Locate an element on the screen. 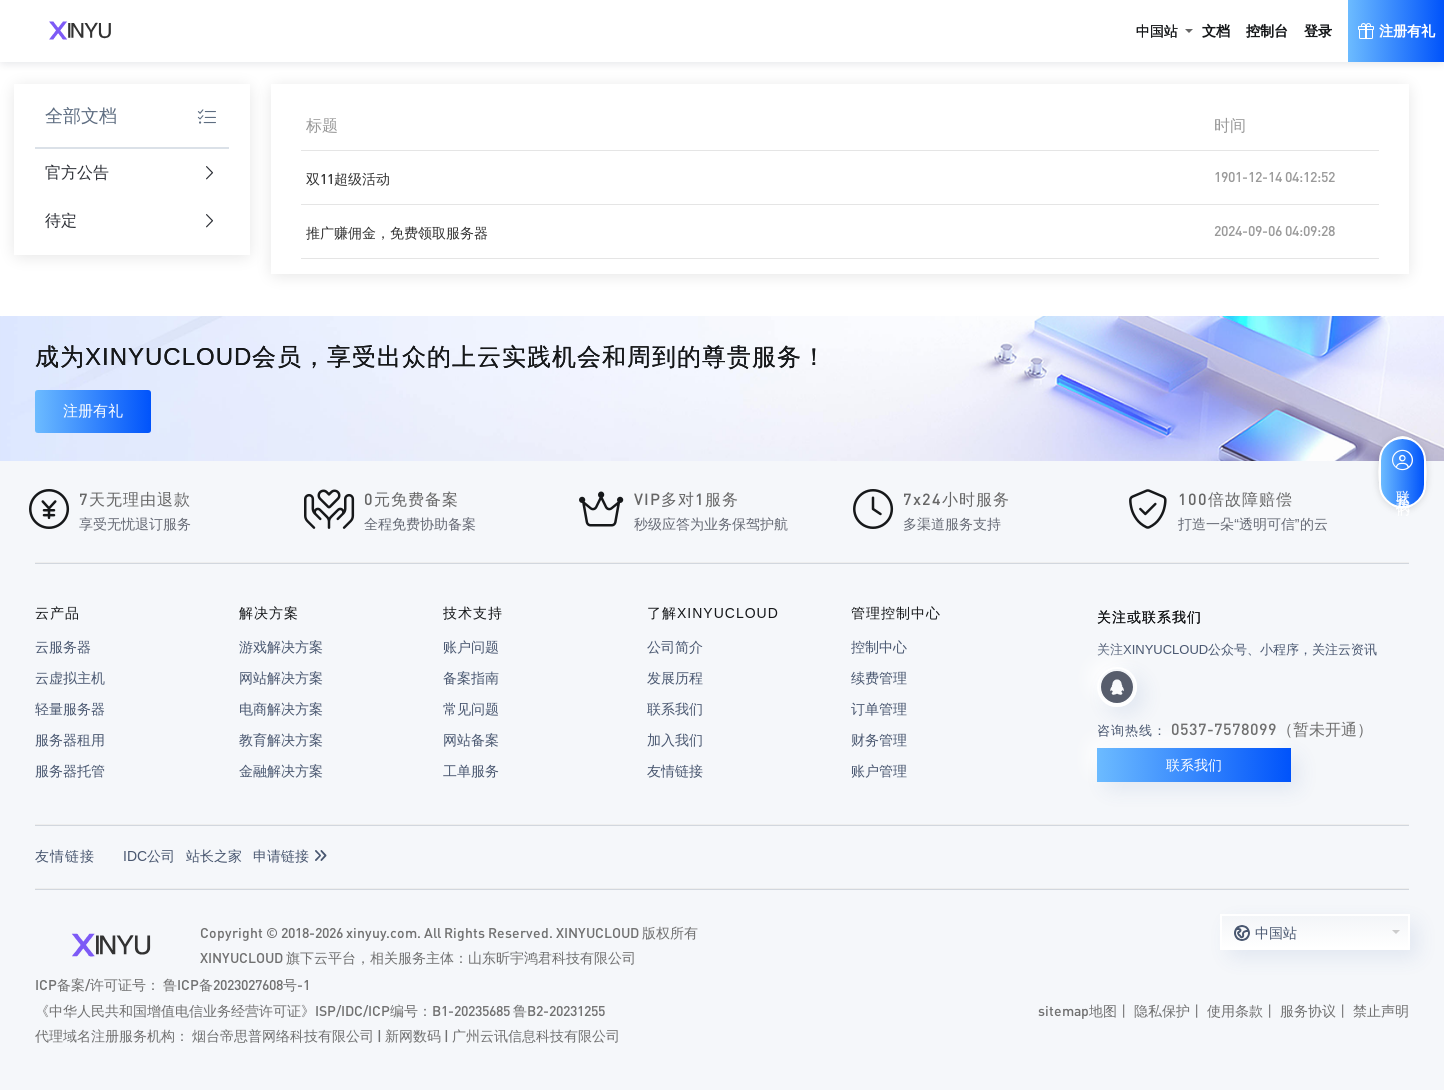 This screenshot has width=1444, height=1090. 加入我们 is located at coordinates (675, 740).